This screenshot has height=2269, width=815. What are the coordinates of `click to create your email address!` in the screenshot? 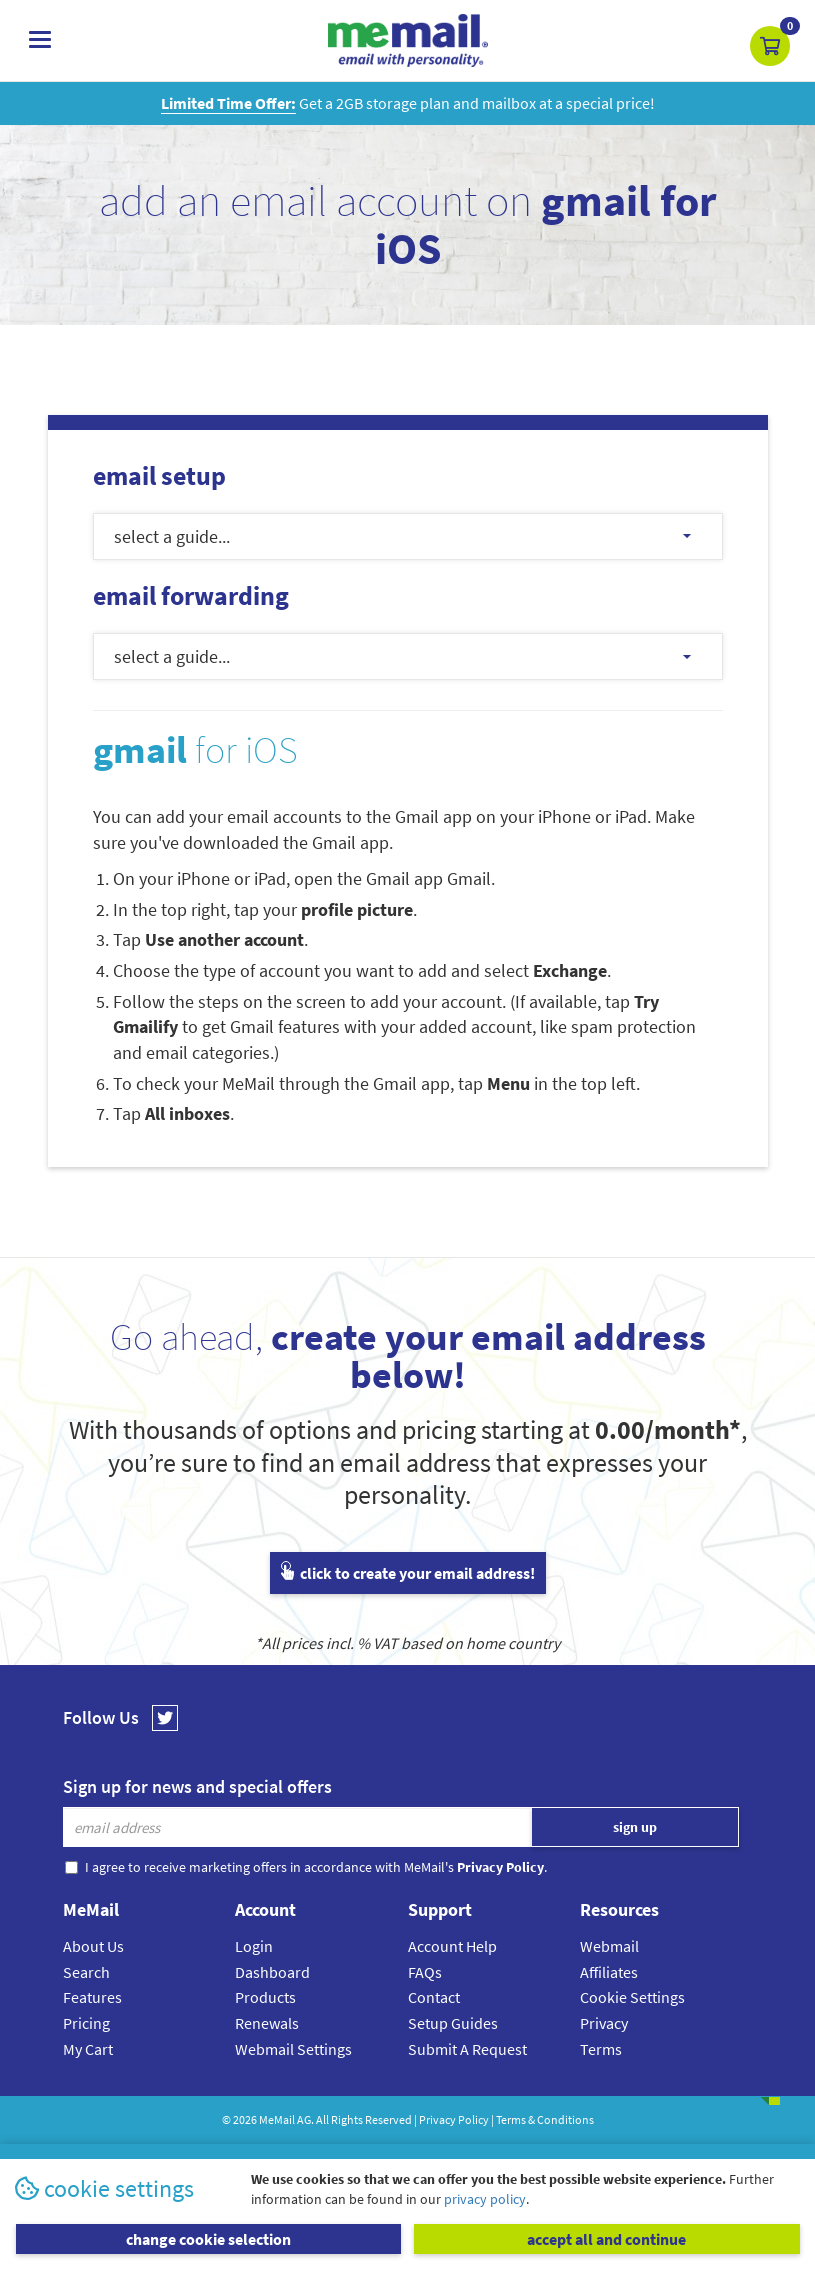 It's located at (408, 1573).